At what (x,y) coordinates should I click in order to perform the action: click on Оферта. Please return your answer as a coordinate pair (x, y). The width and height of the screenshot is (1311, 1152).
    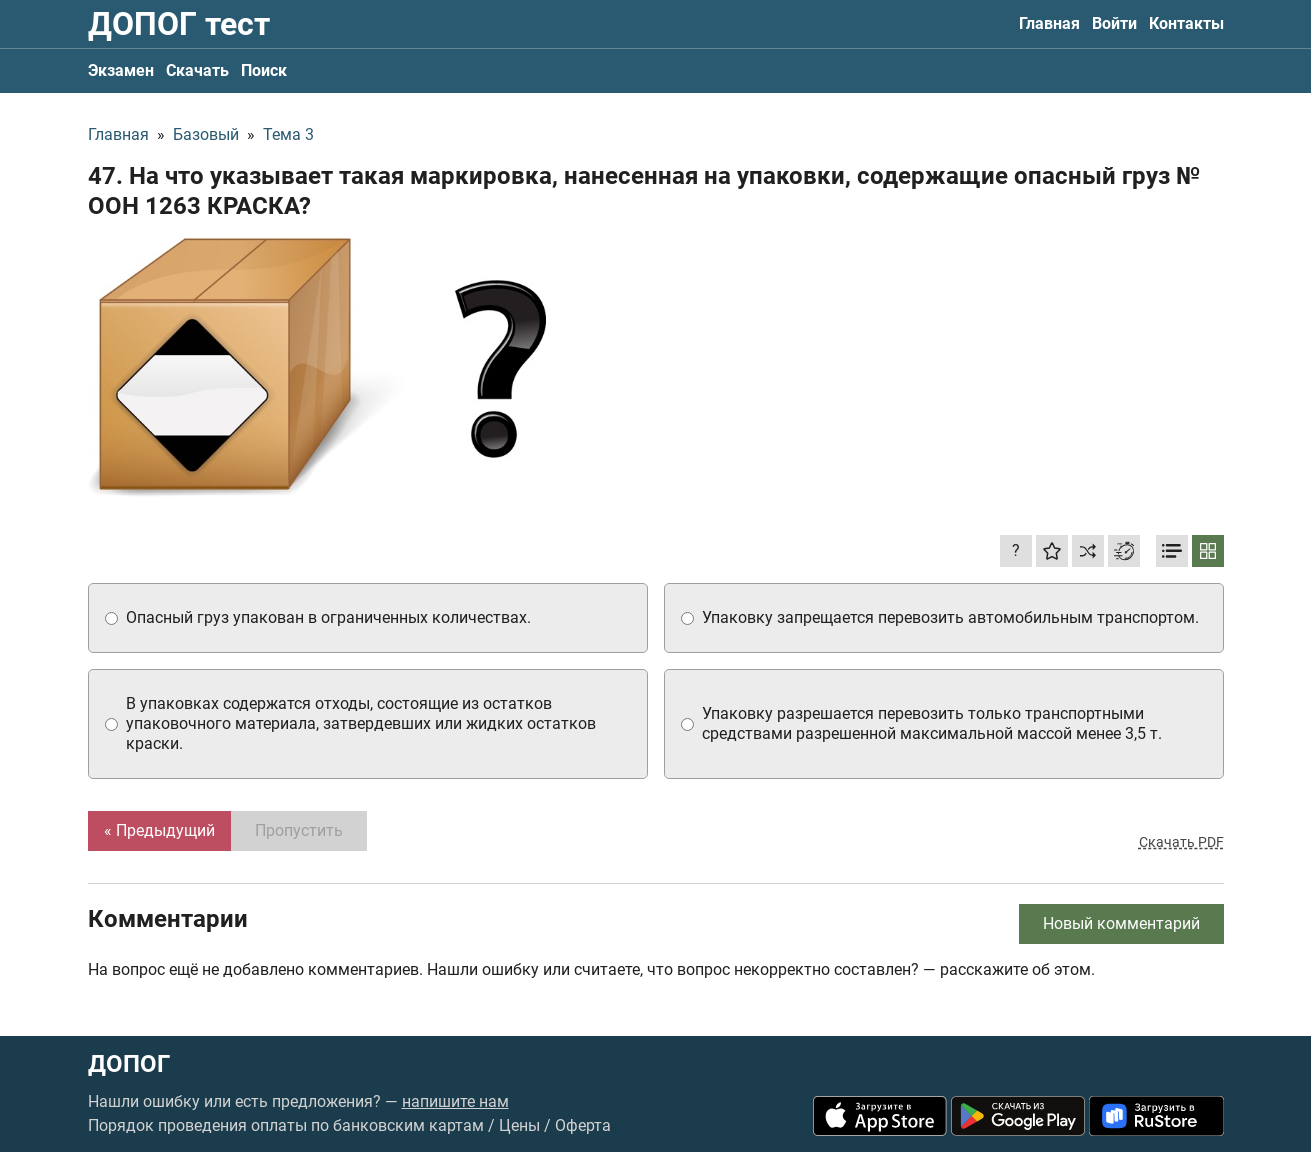
    Looking at the image, I should click on (583, 1125).